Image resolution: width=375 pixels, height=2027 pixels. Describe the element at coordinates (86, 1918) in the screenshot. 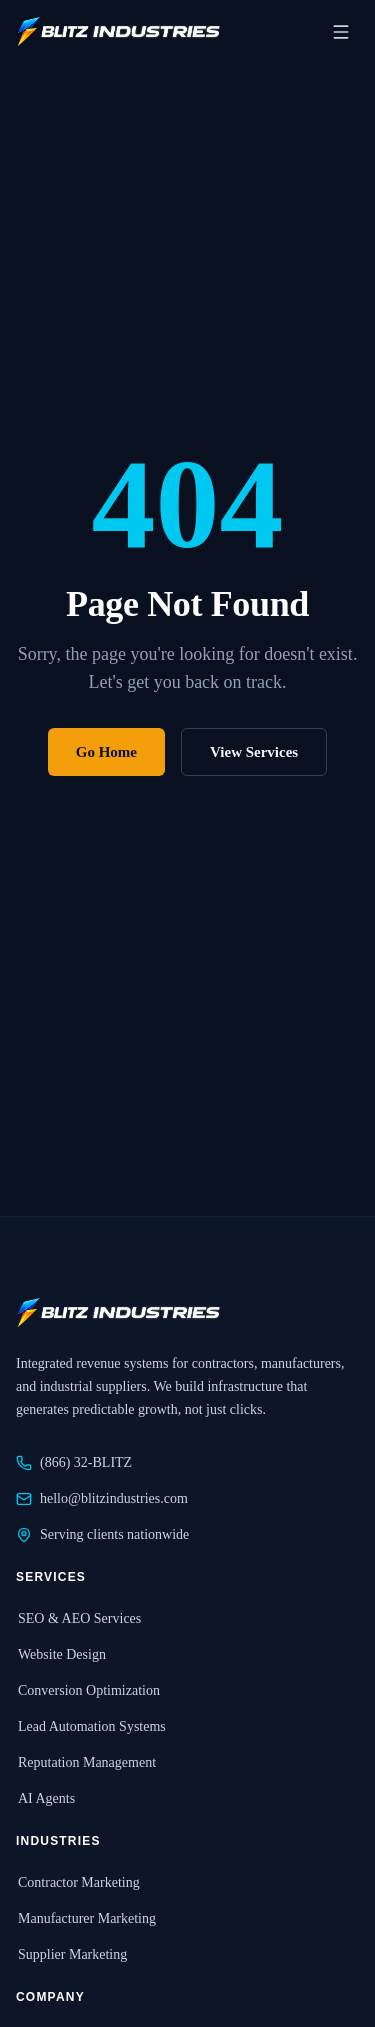

I see `Manufacturer Marketing` at that location.